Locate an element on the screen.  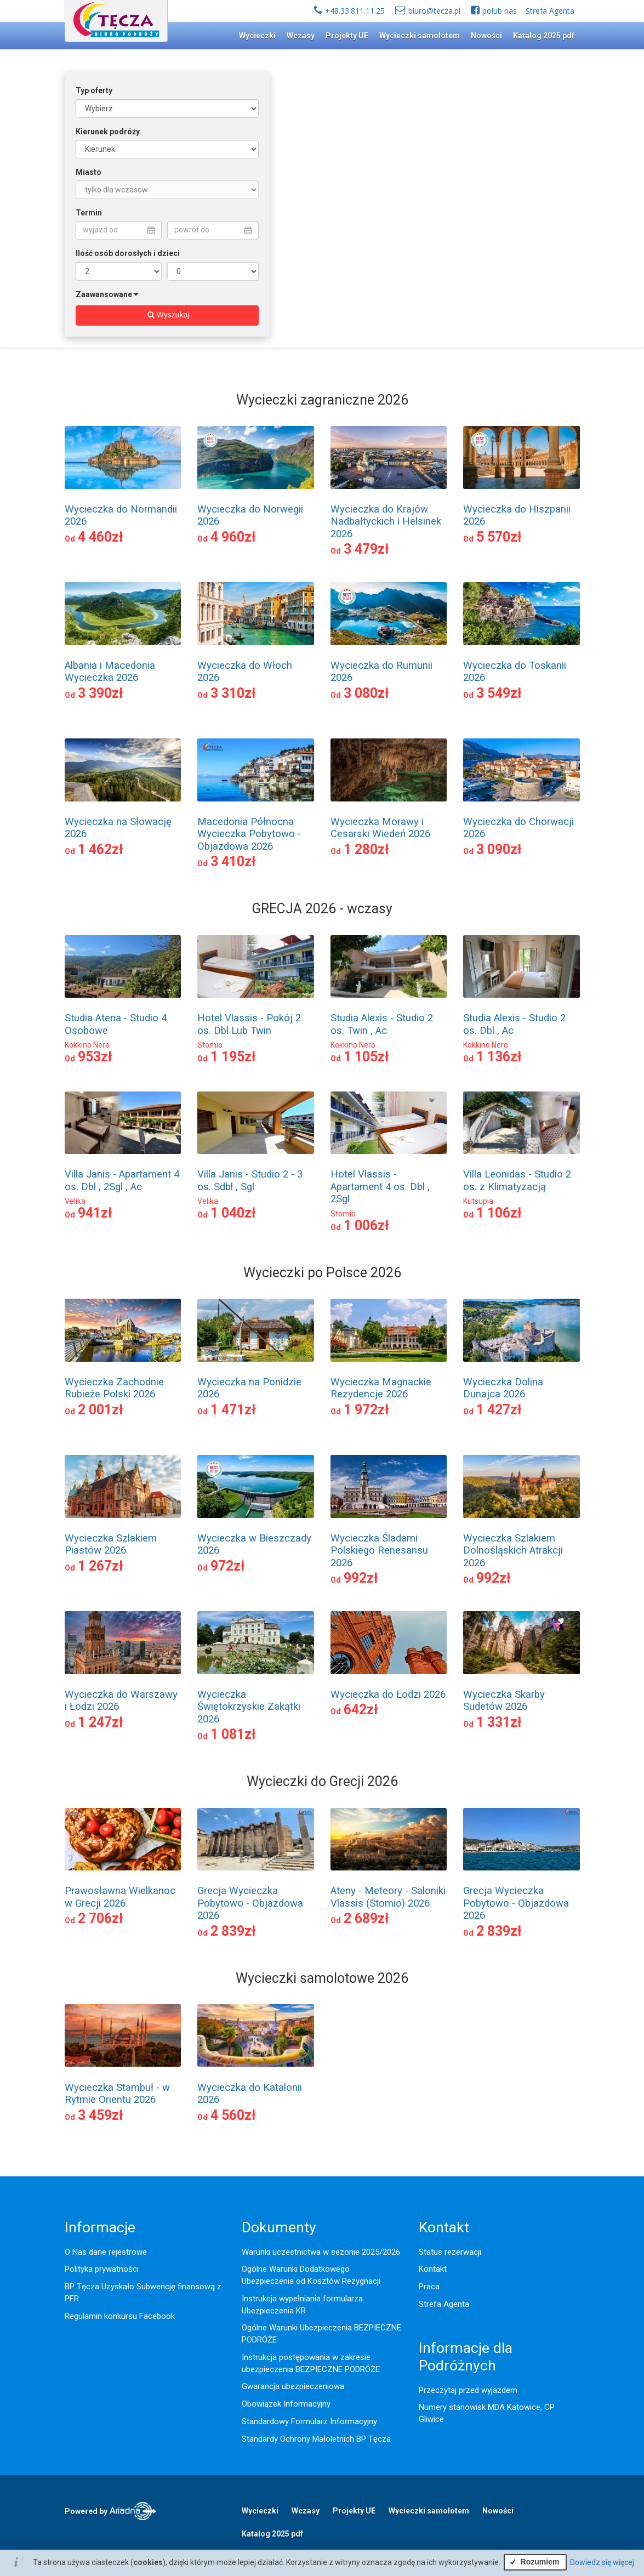
Ilość osób dorosłych i dzieci is located at coordinates (128, 253).